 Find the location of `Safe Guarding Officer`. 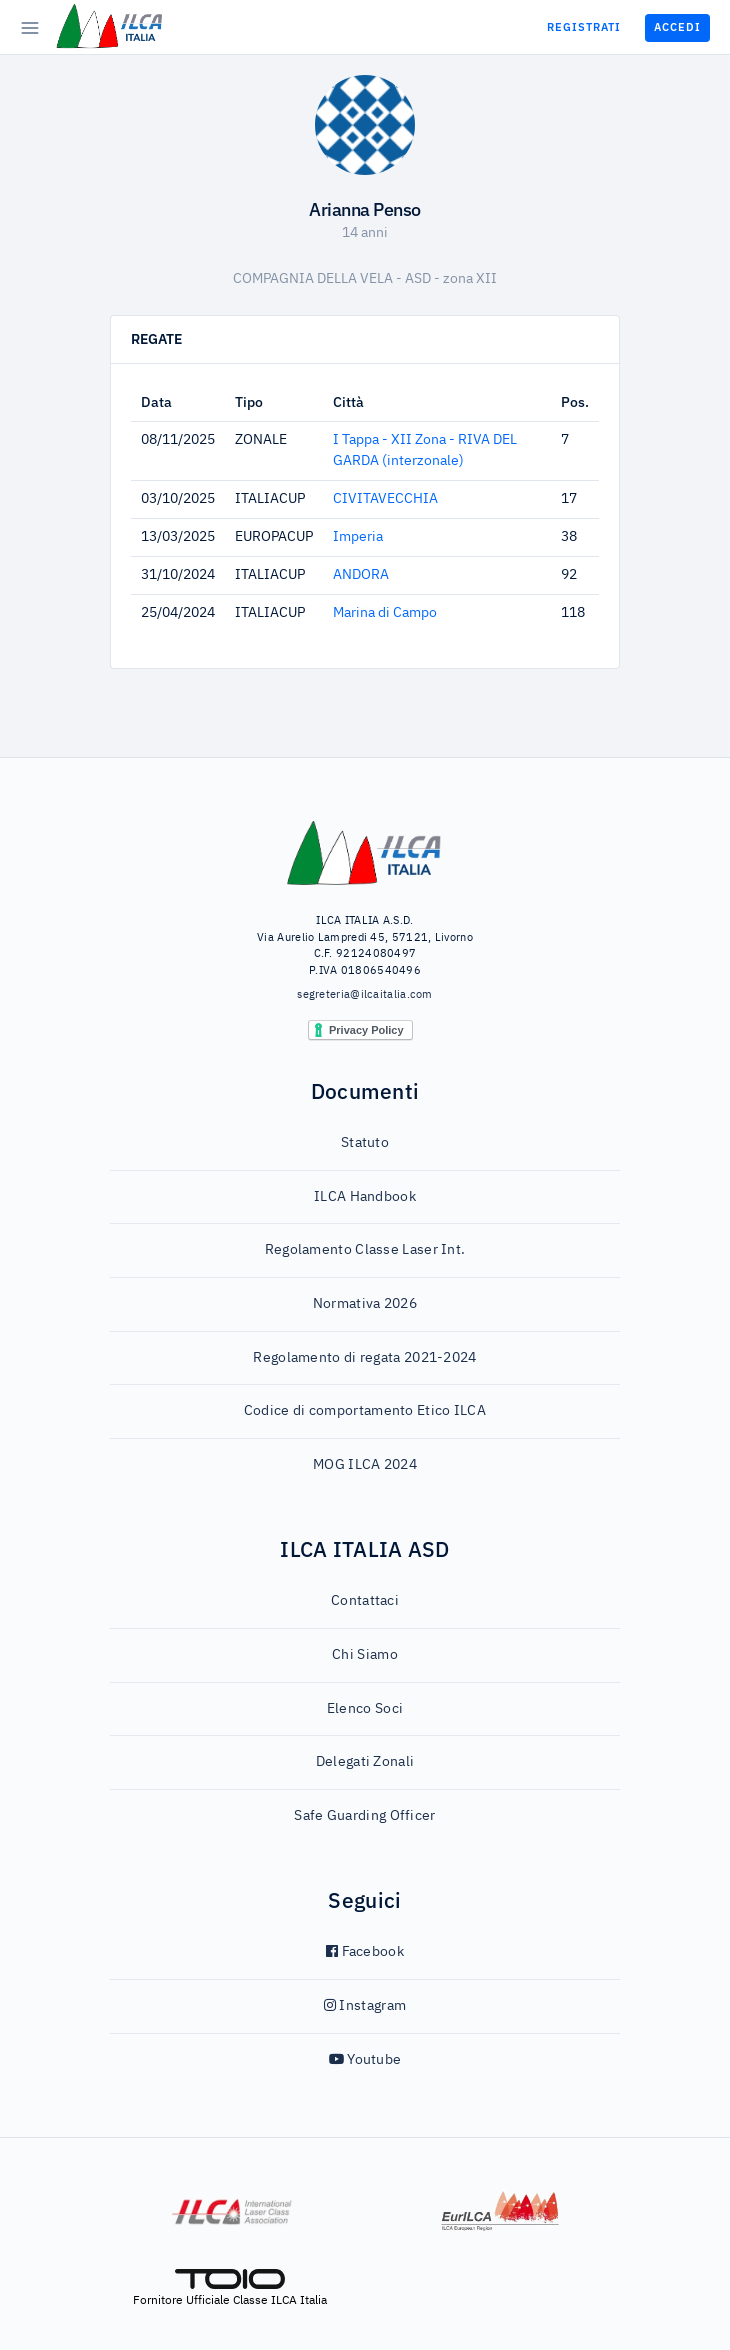

Safe Guarding Officer is located at coordinates (364, 1816).